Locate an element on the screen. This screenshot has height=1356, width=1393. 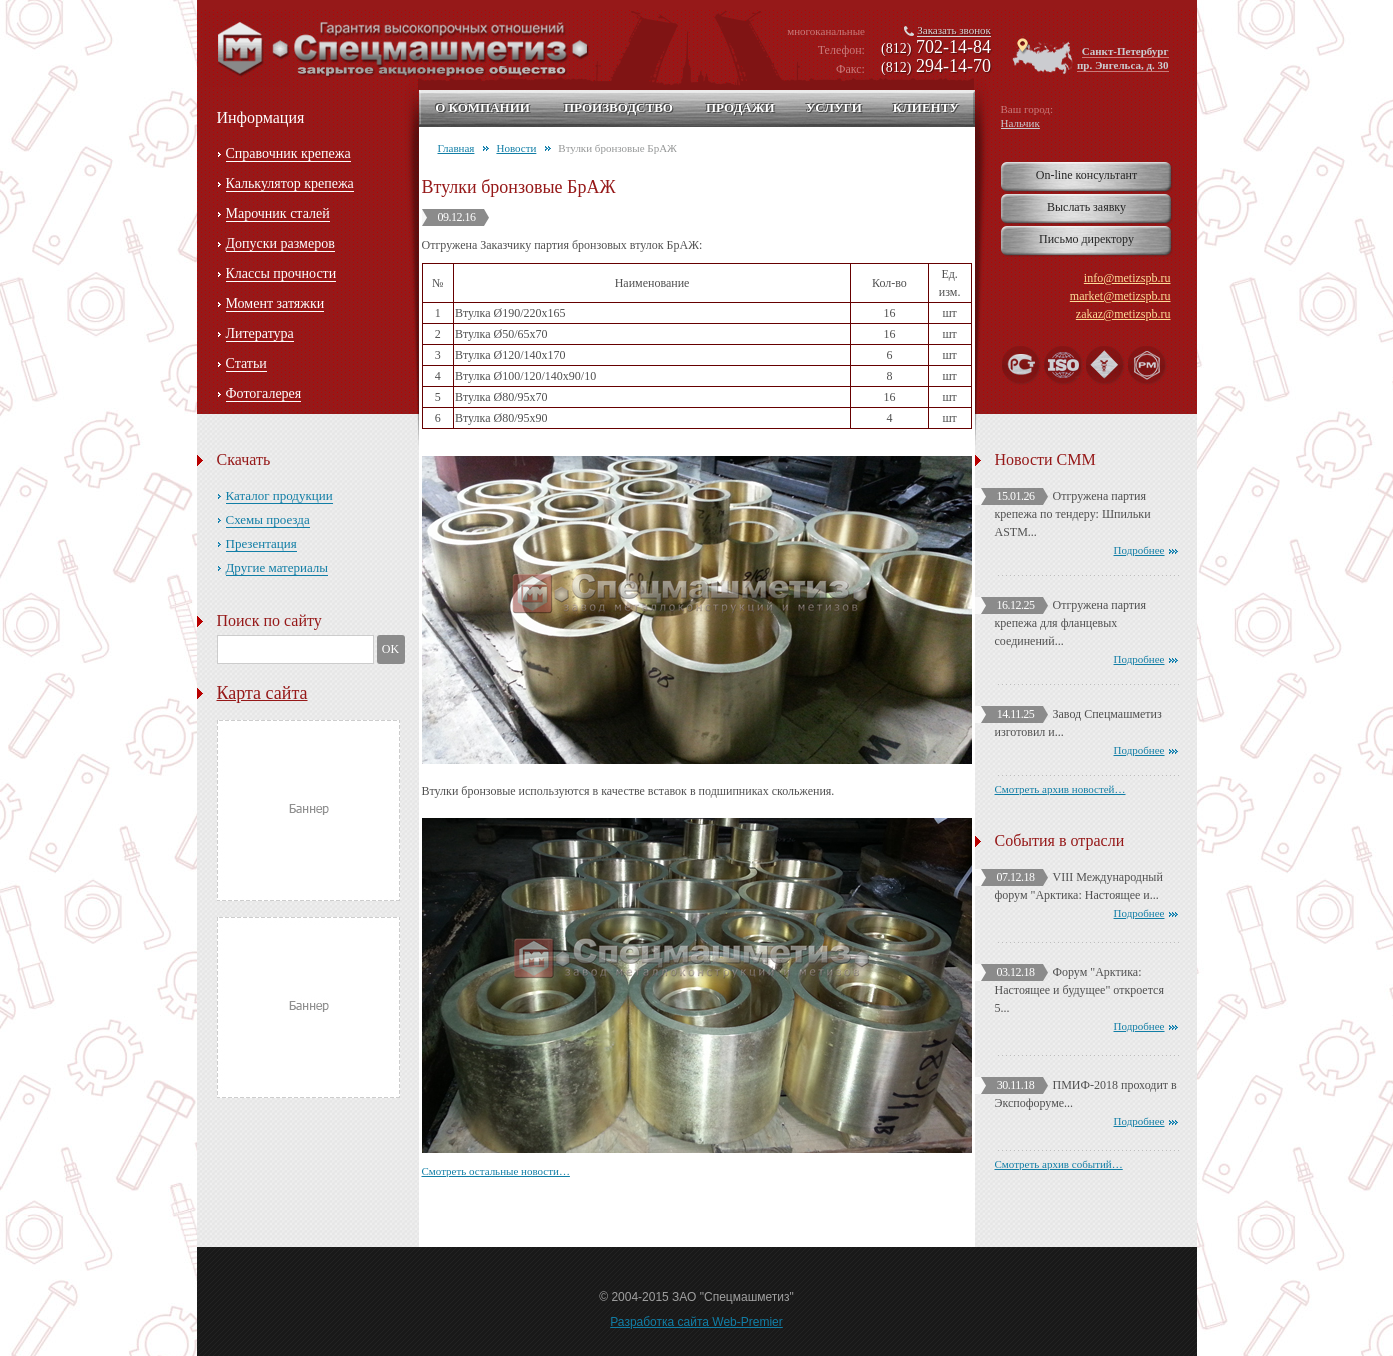
Продажи is located at coordinates (740, 107).